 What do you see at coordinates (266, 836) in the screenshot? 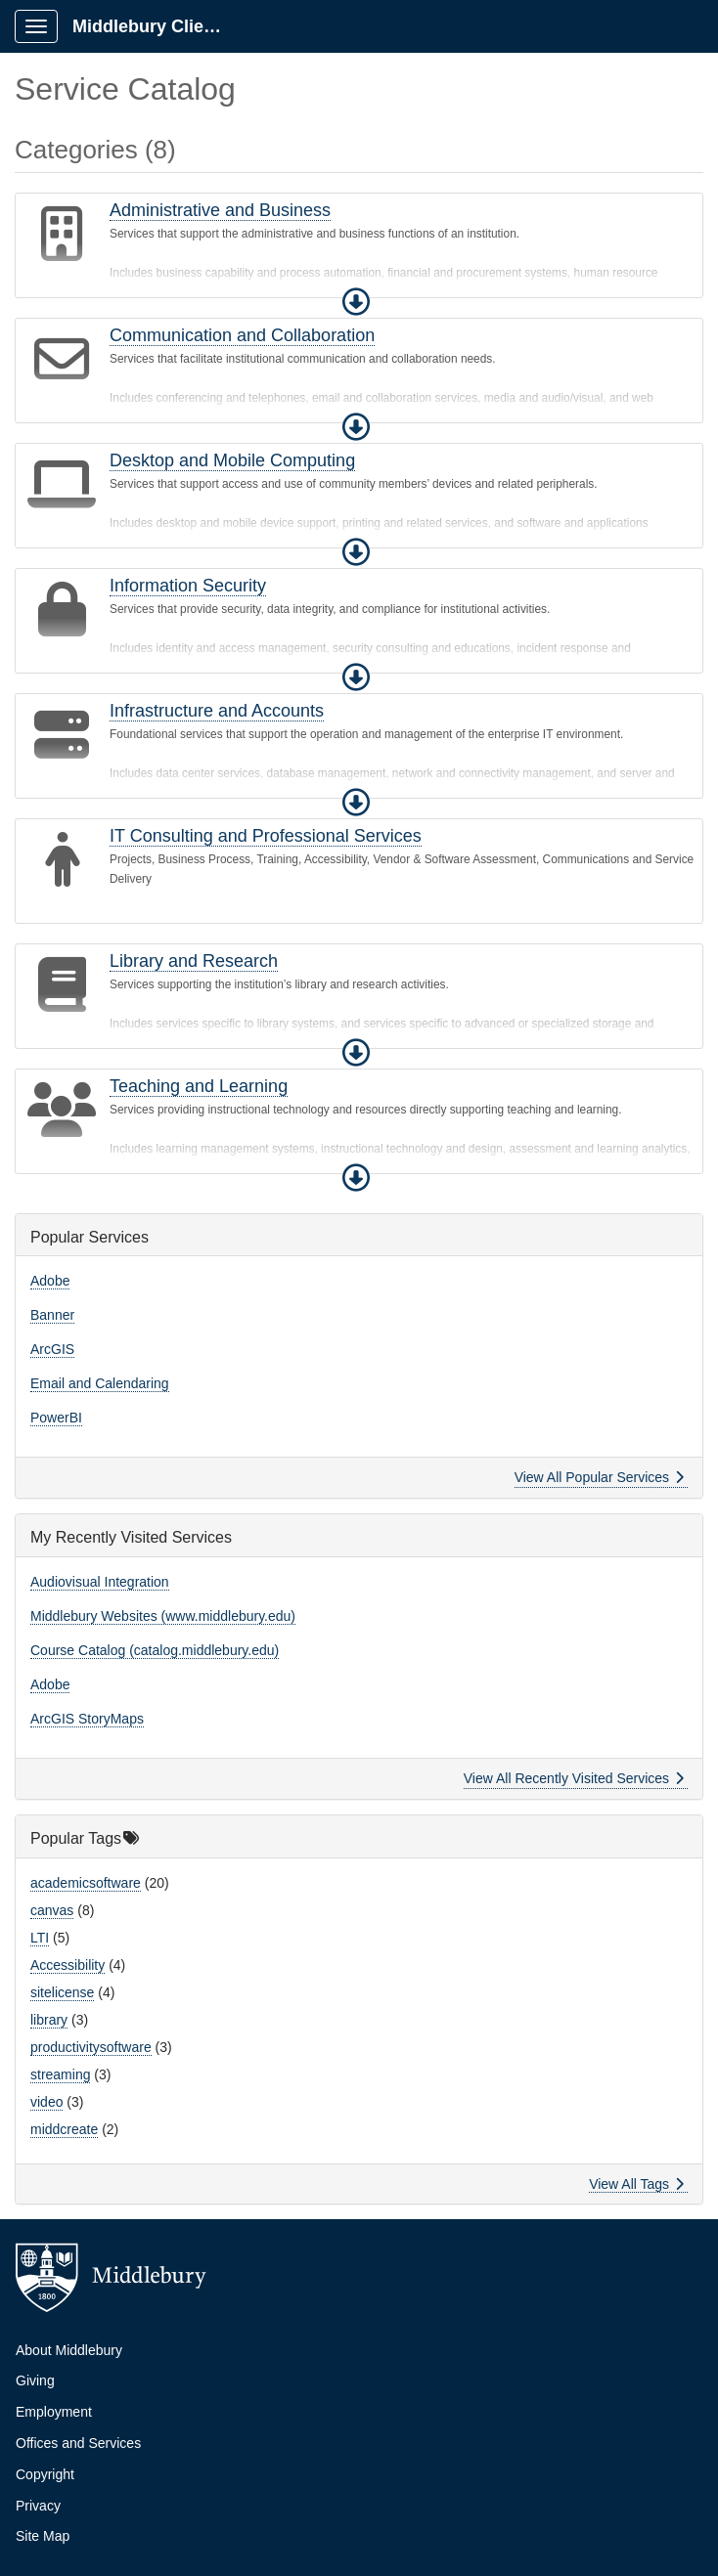
I see `IT Consulting and Professional Services` at bounding box center [266, 836].